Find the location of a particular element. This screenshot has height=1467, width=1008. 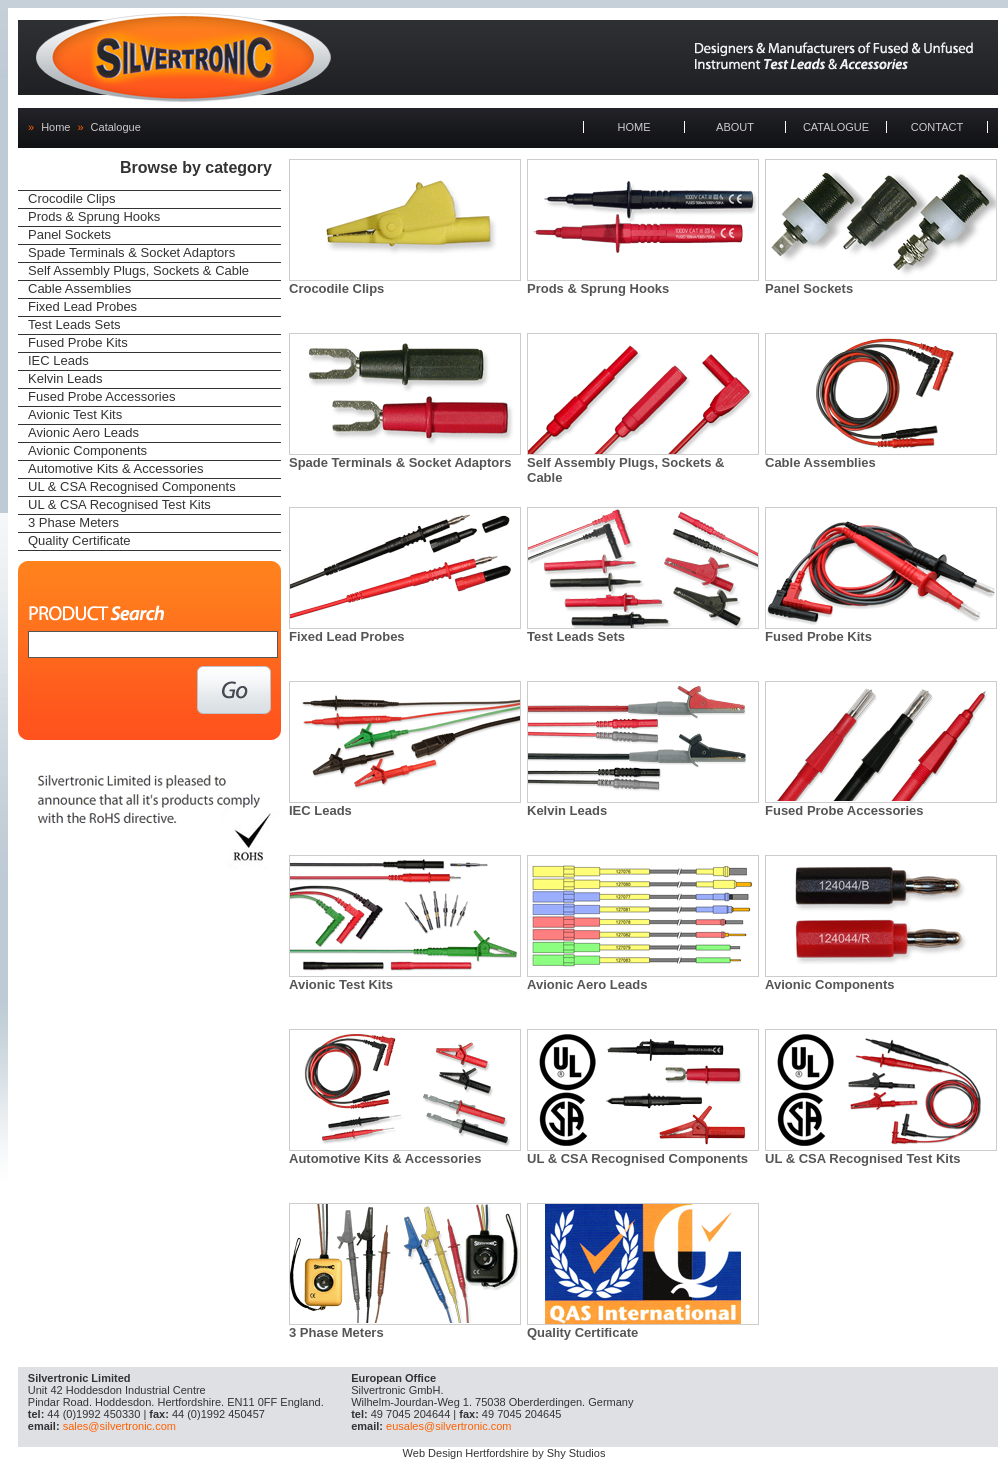

Self Assembly Plugs, Sockets & Cable is located at coordinates (138, 270).